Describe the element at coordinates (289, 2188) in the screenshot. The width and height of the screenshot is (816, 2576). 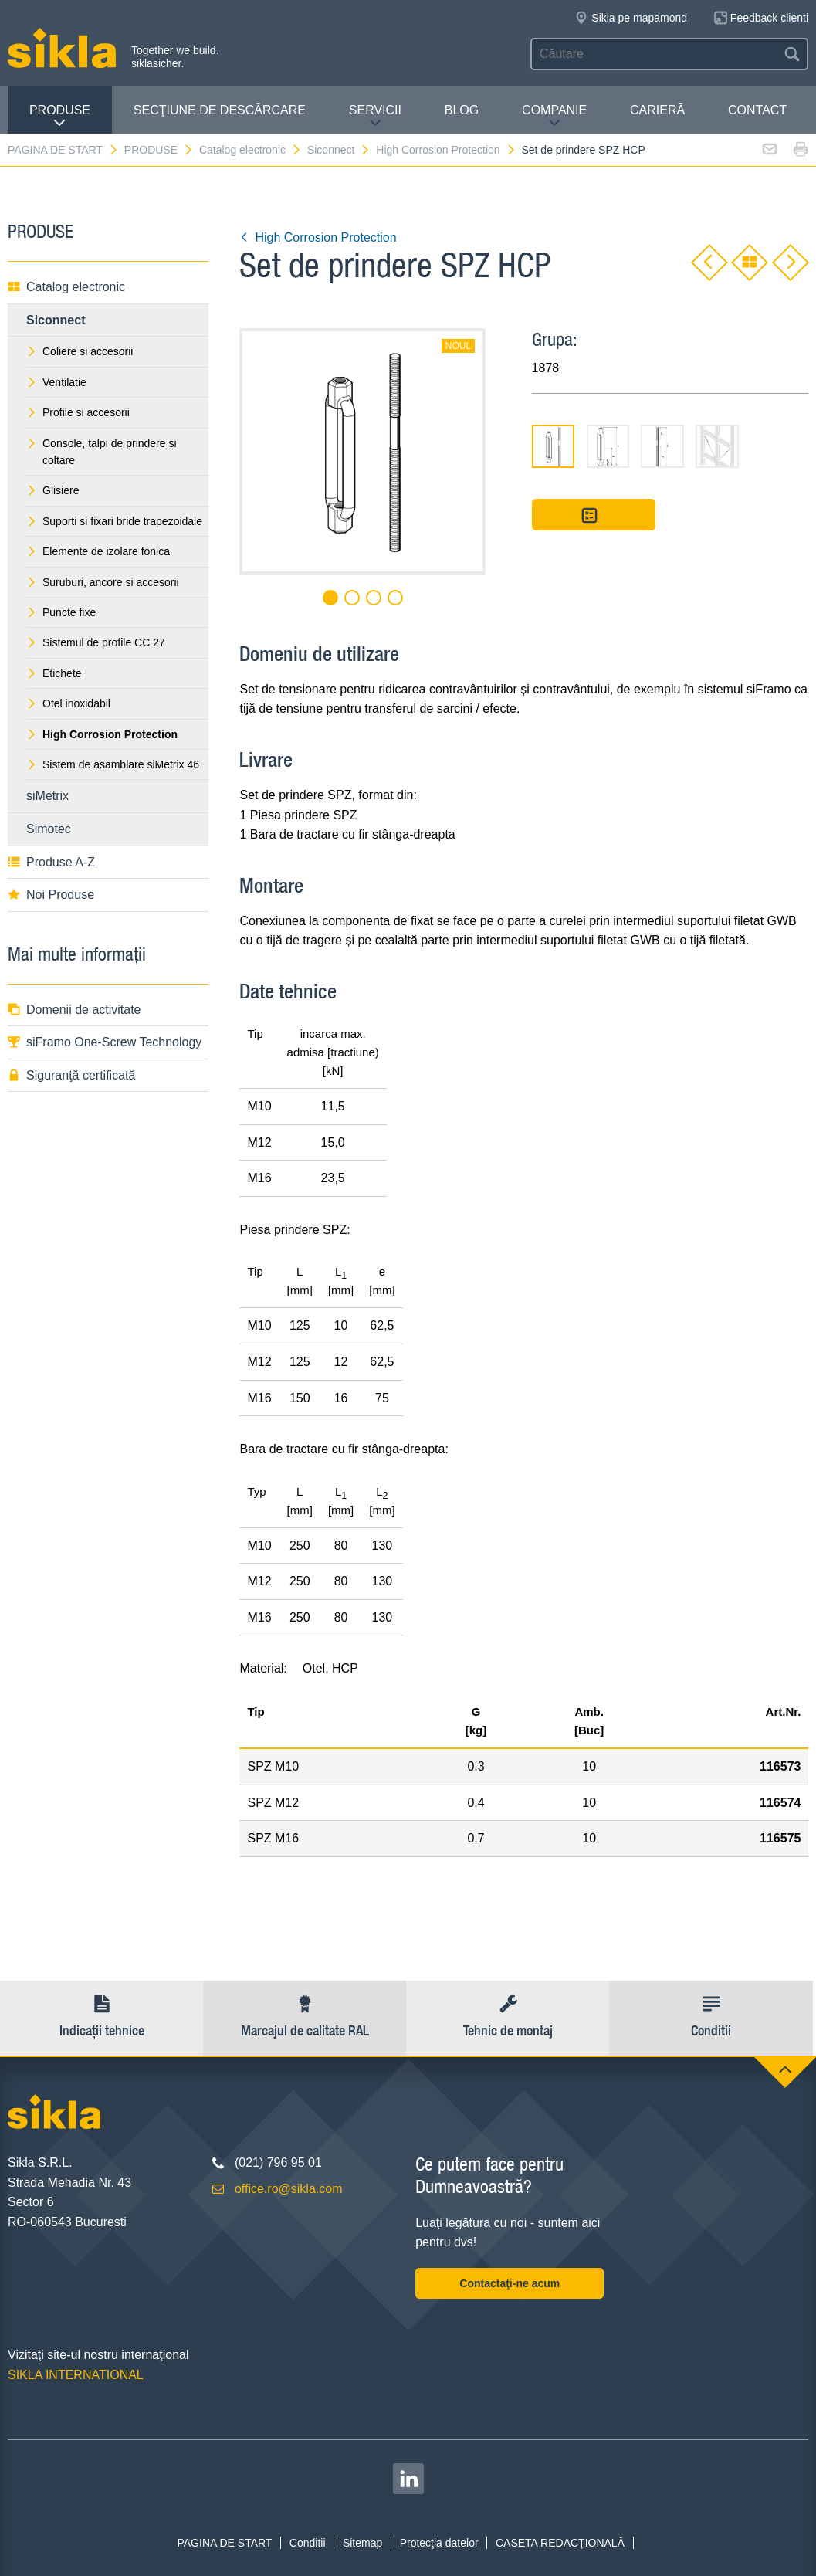
I see `office.ro@sikla.com` at that location.